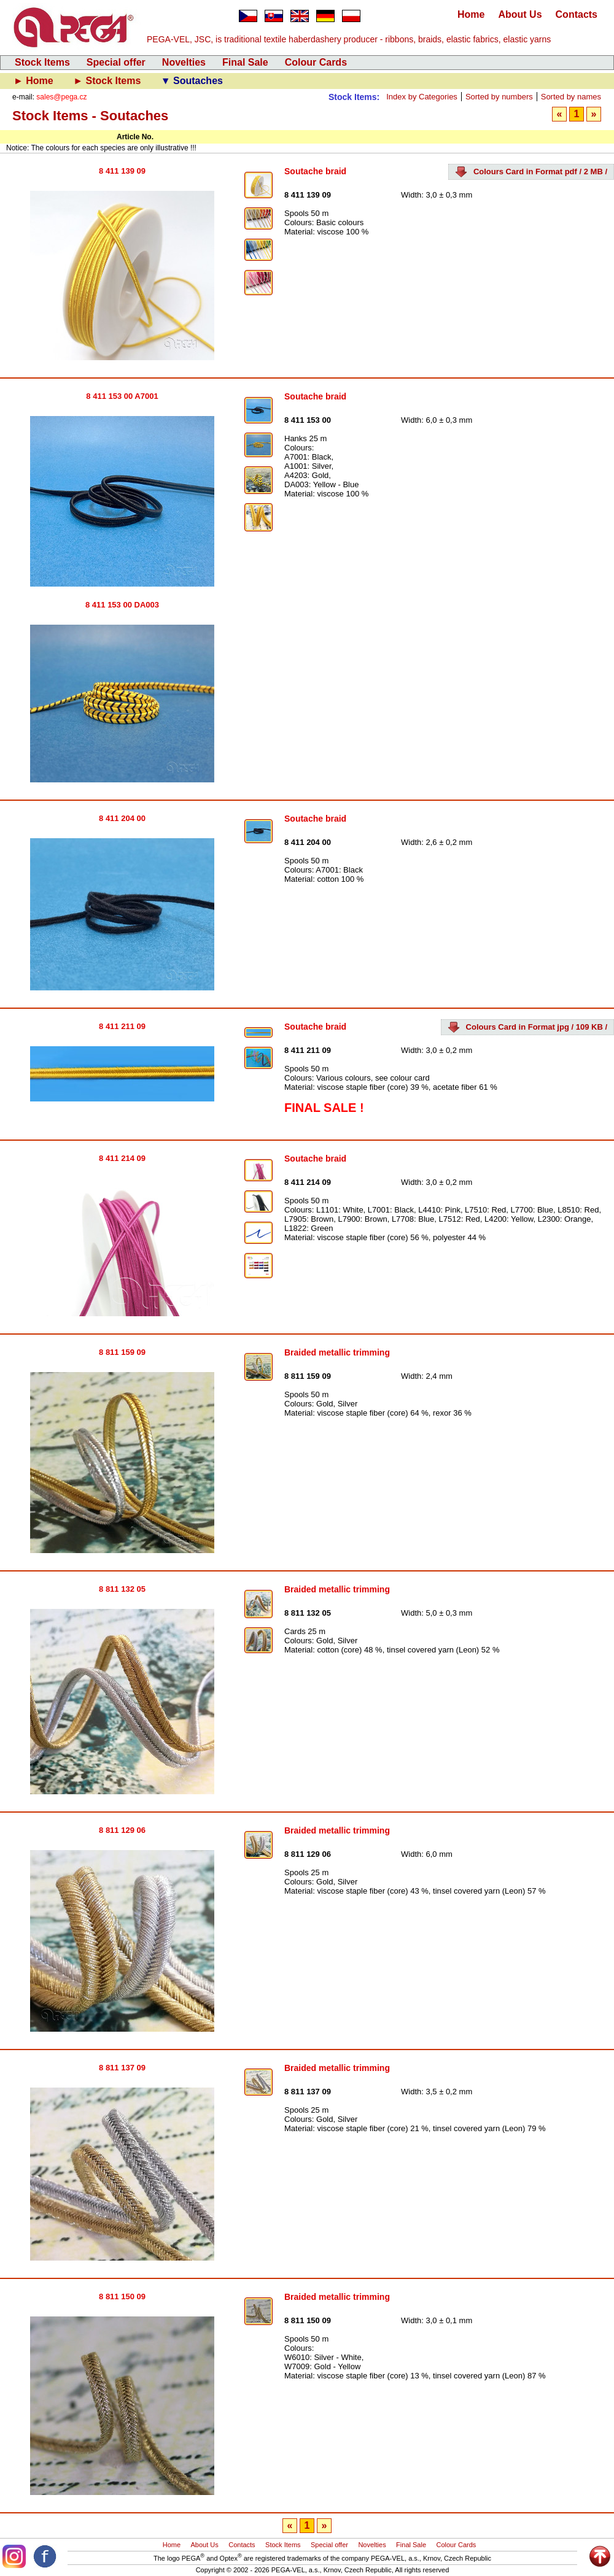 This screenshot has height=2576, width=614. Describe the element at coordinates (108, 80) in the screenshot. I see `► Stock Items` at that location.